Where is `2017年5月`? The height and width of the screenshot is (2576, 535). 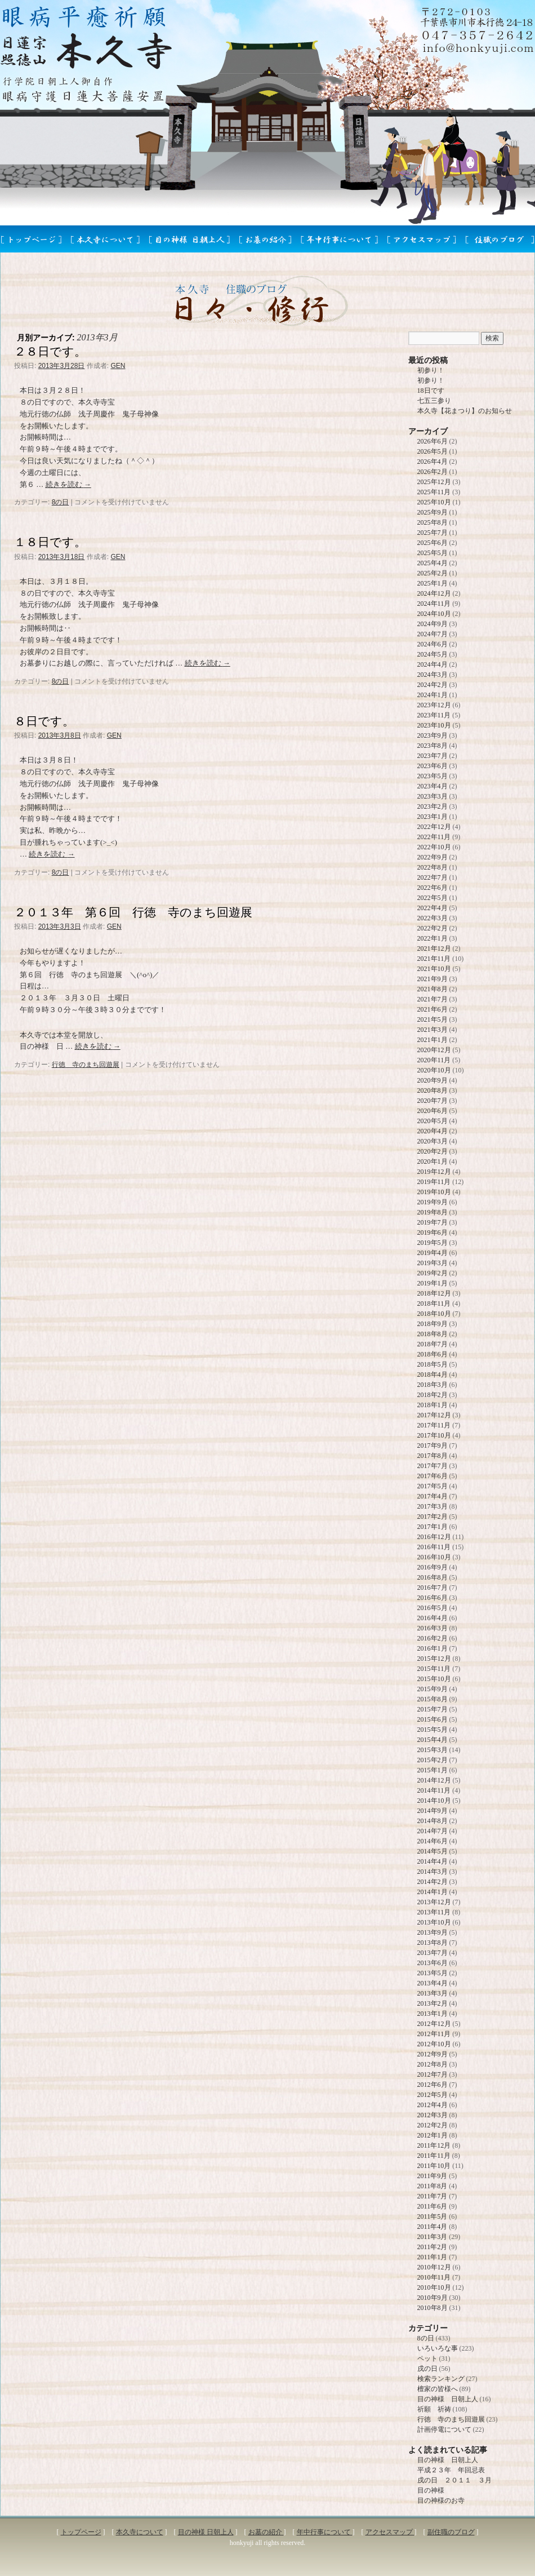 2017年5月 is located at coordinates (432, 1486).